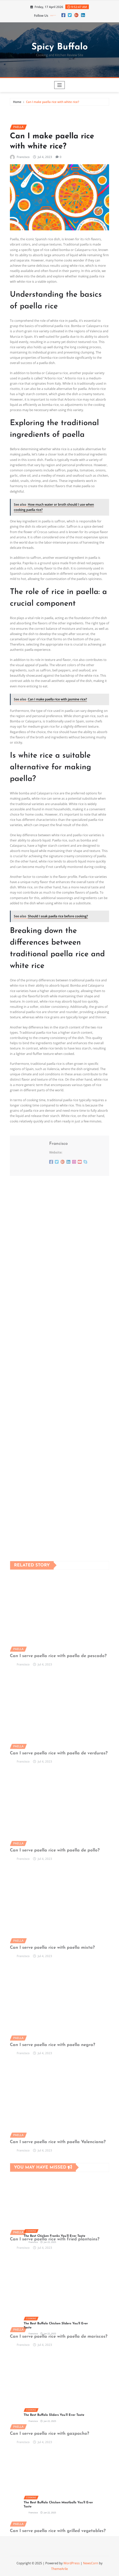  What do you see at coordinates (59, 2569) in the screenshot?
I see `ThemeArile` at bounding box center [59, 2569].